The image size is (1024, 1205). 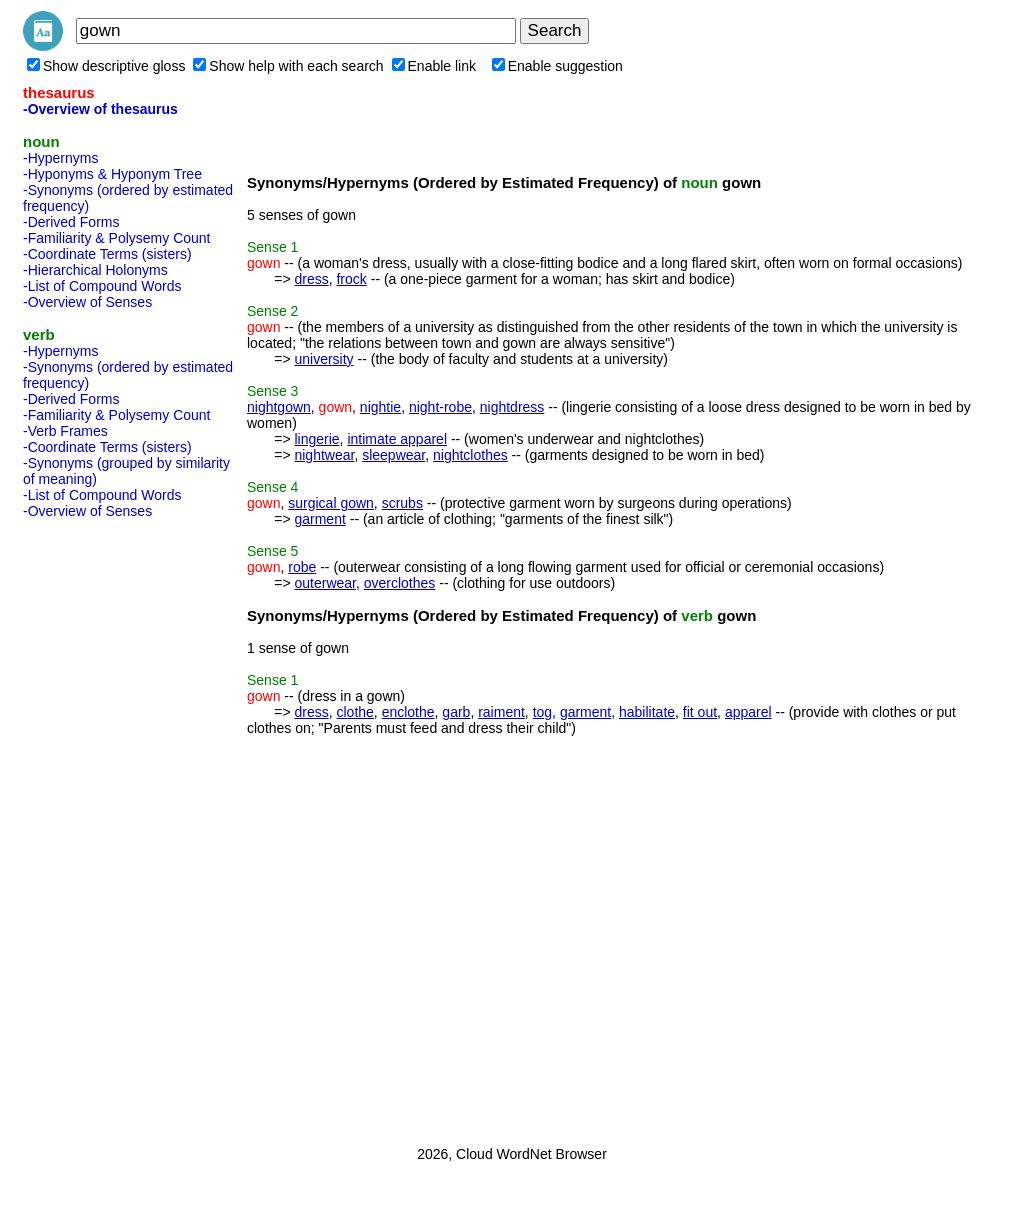 I want to click on robe, so click(x=302, y=567).